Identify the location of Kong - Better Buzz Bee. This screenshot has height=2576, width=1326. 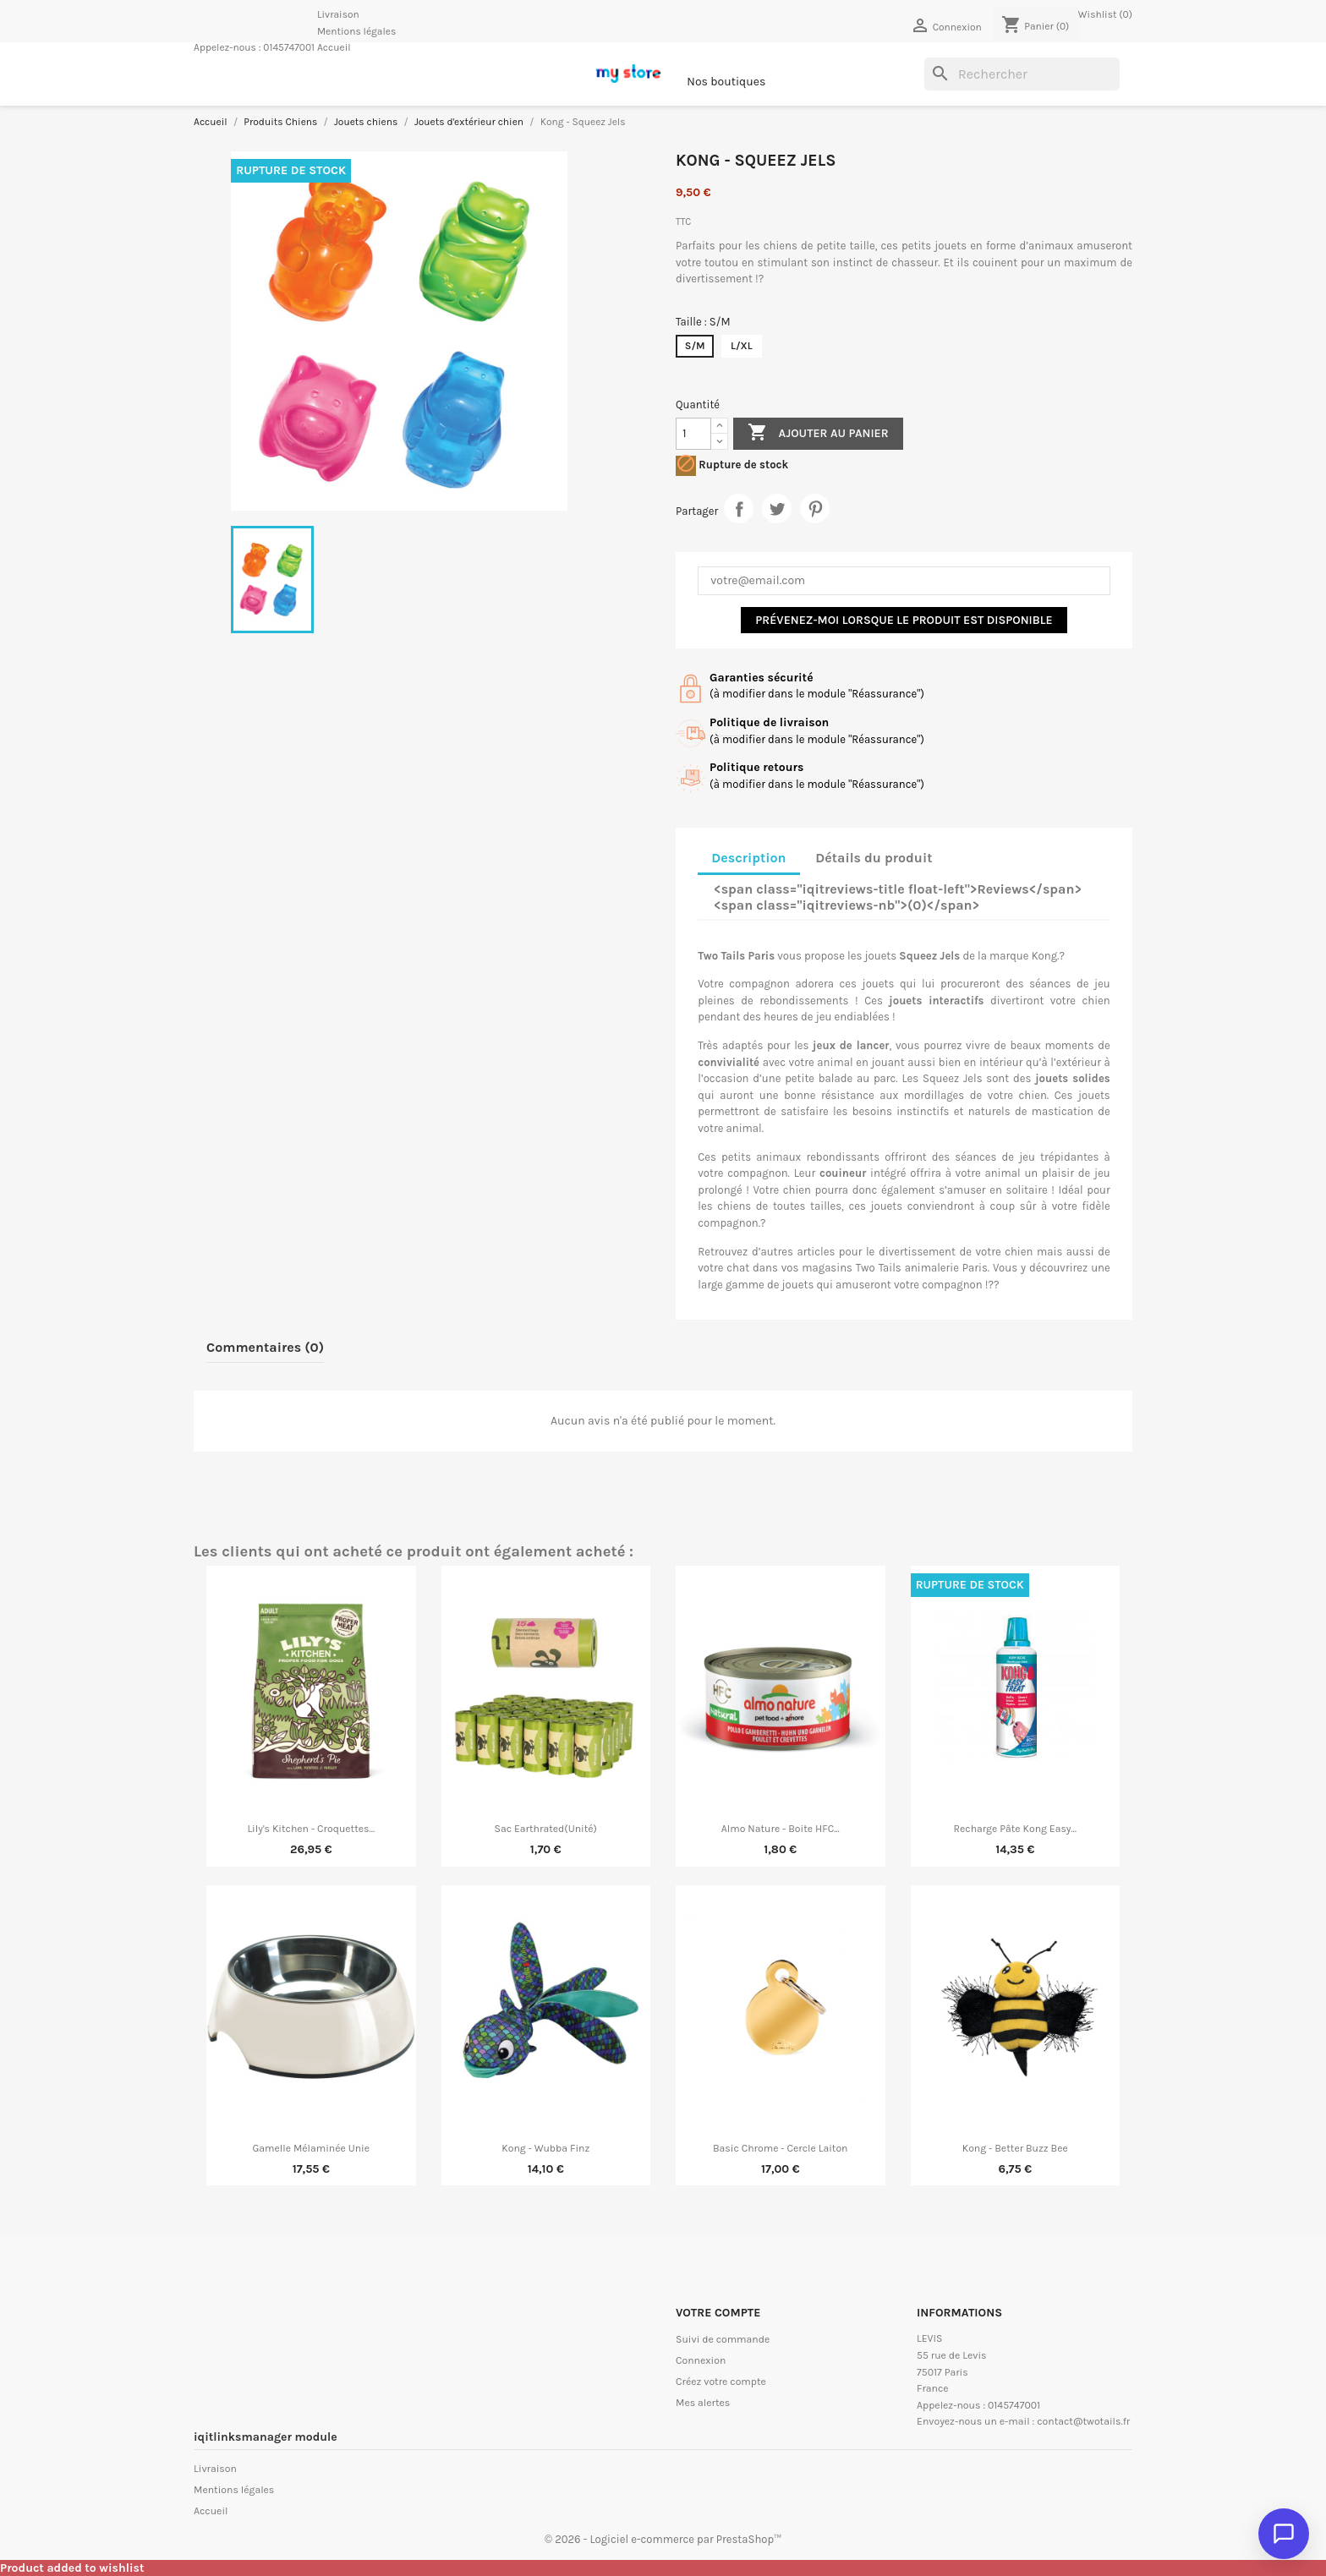
(1015, 2148).